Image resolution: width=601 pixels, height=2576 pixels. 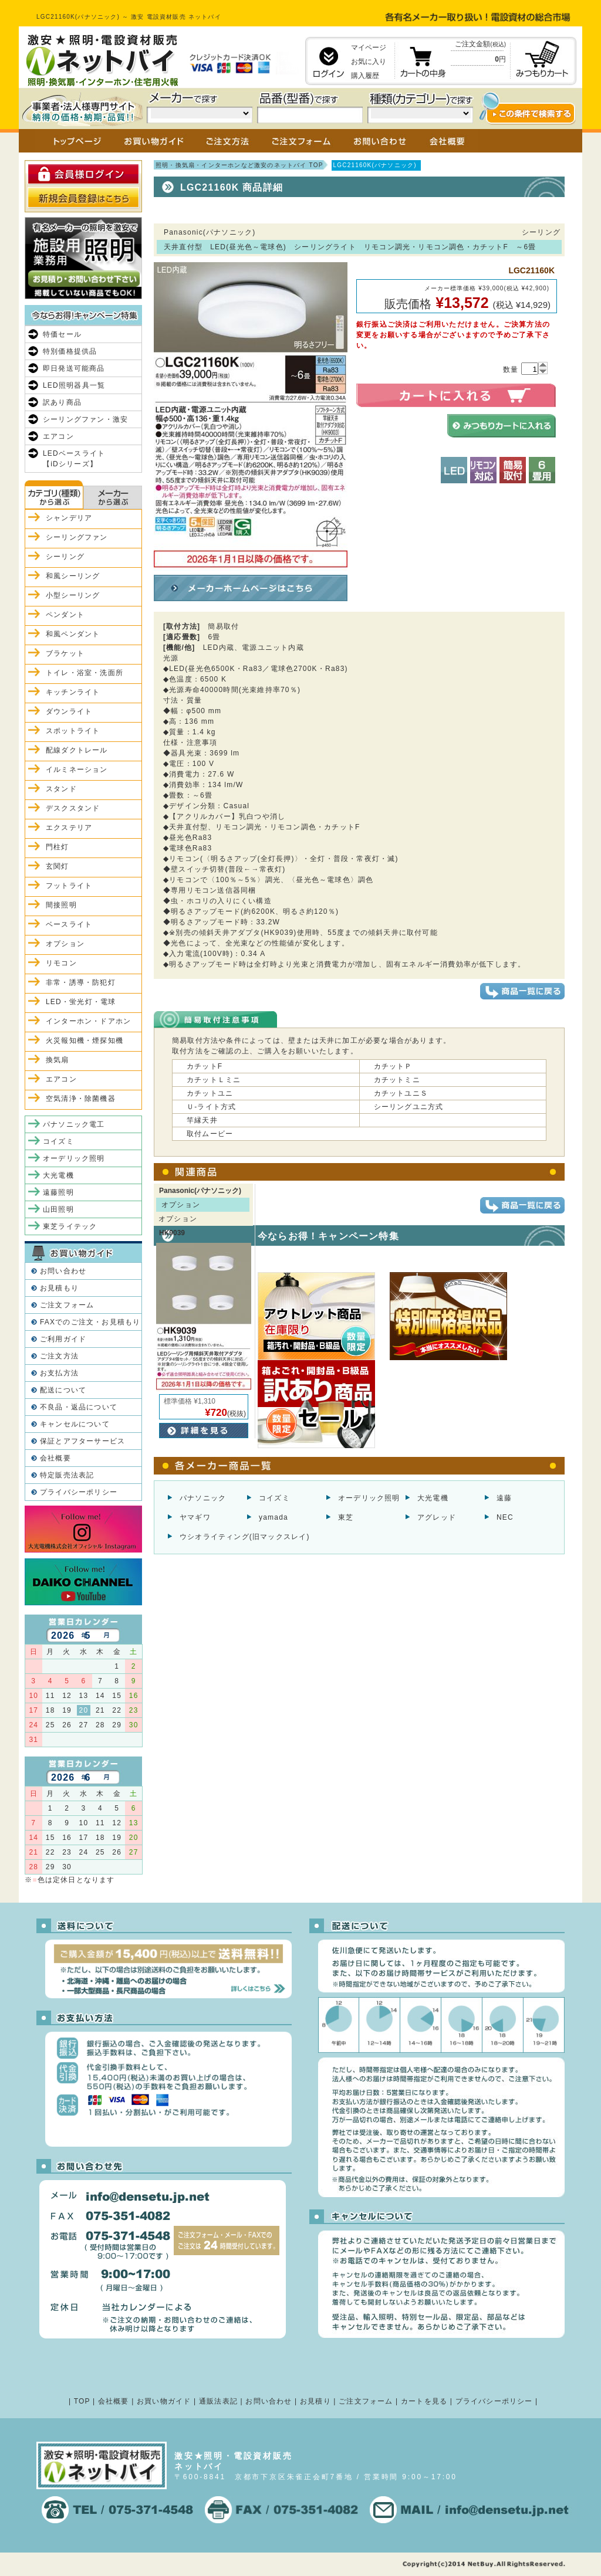 I want to click on ご注文方法, so click(x=59, y=1356).